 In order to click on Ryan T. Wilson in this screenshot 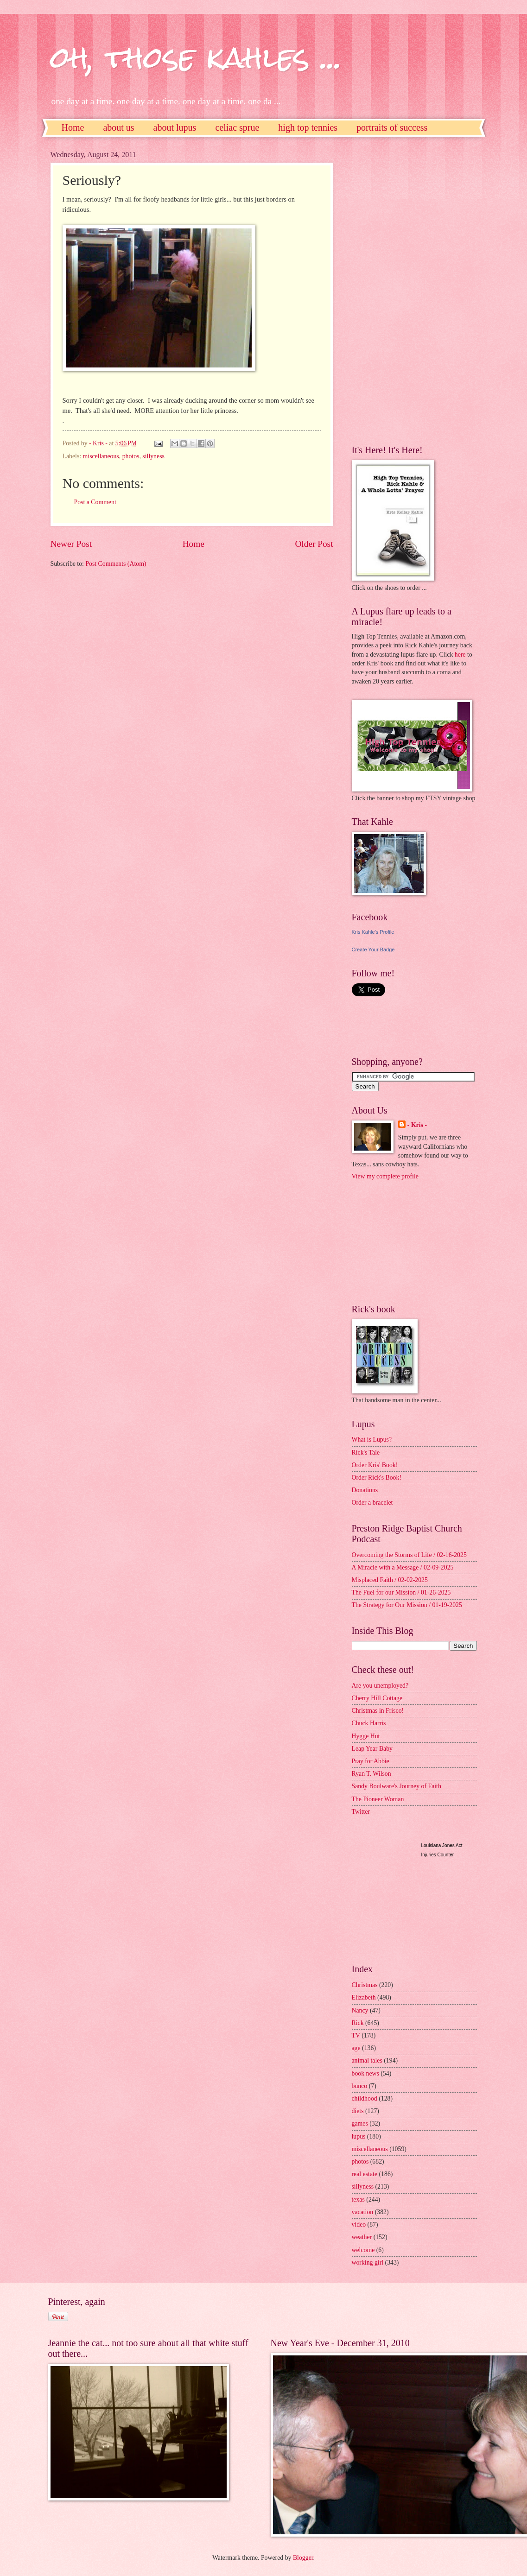, I will do `click(371, 1773)`.